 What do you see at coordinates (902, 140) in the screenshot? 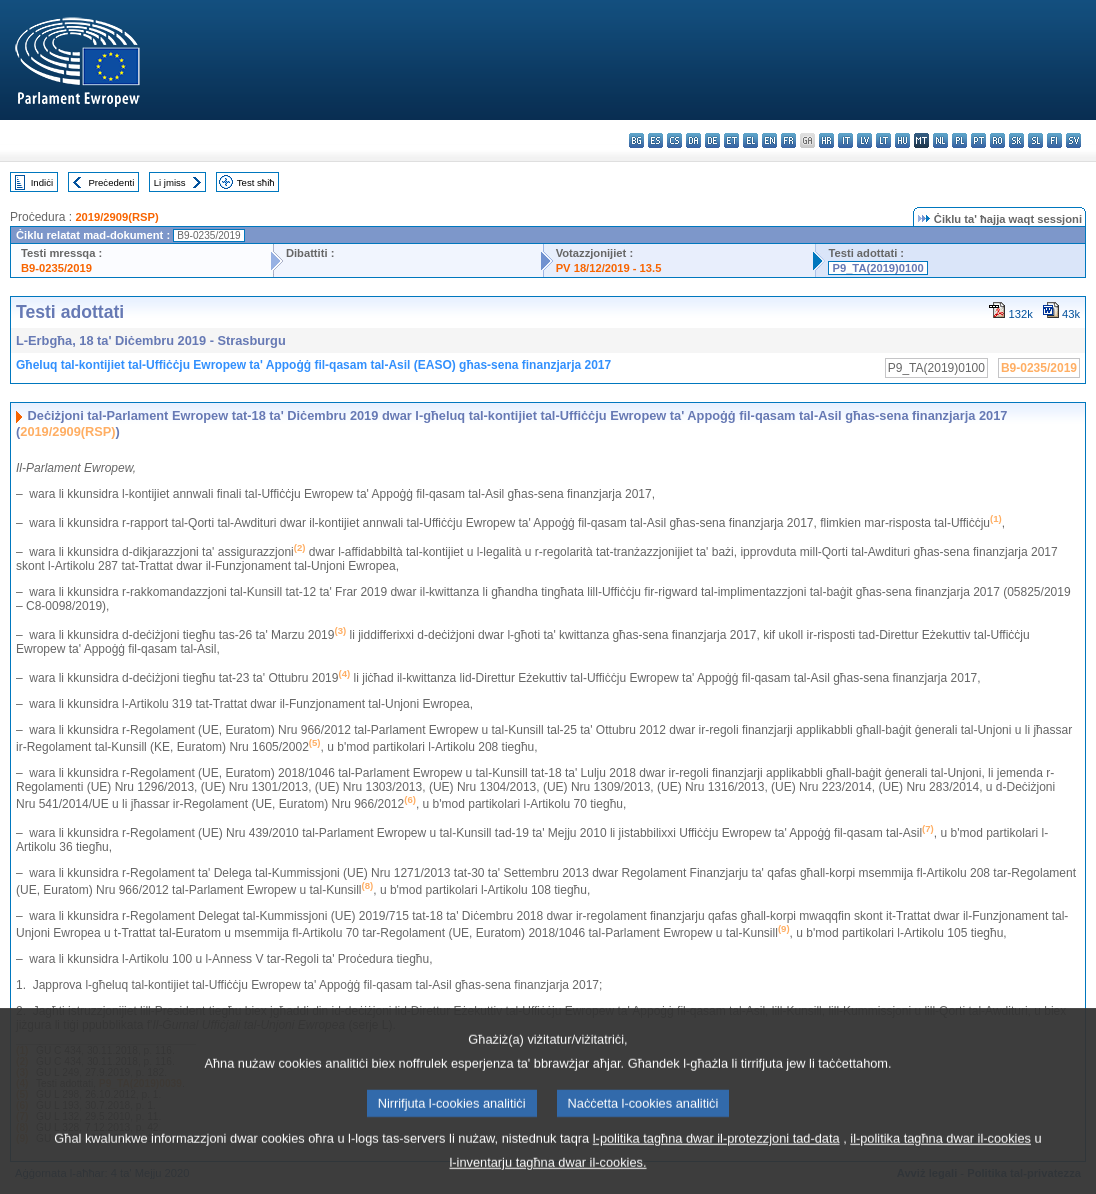
I see `hu - magyar` at bounding box center [902, 140].